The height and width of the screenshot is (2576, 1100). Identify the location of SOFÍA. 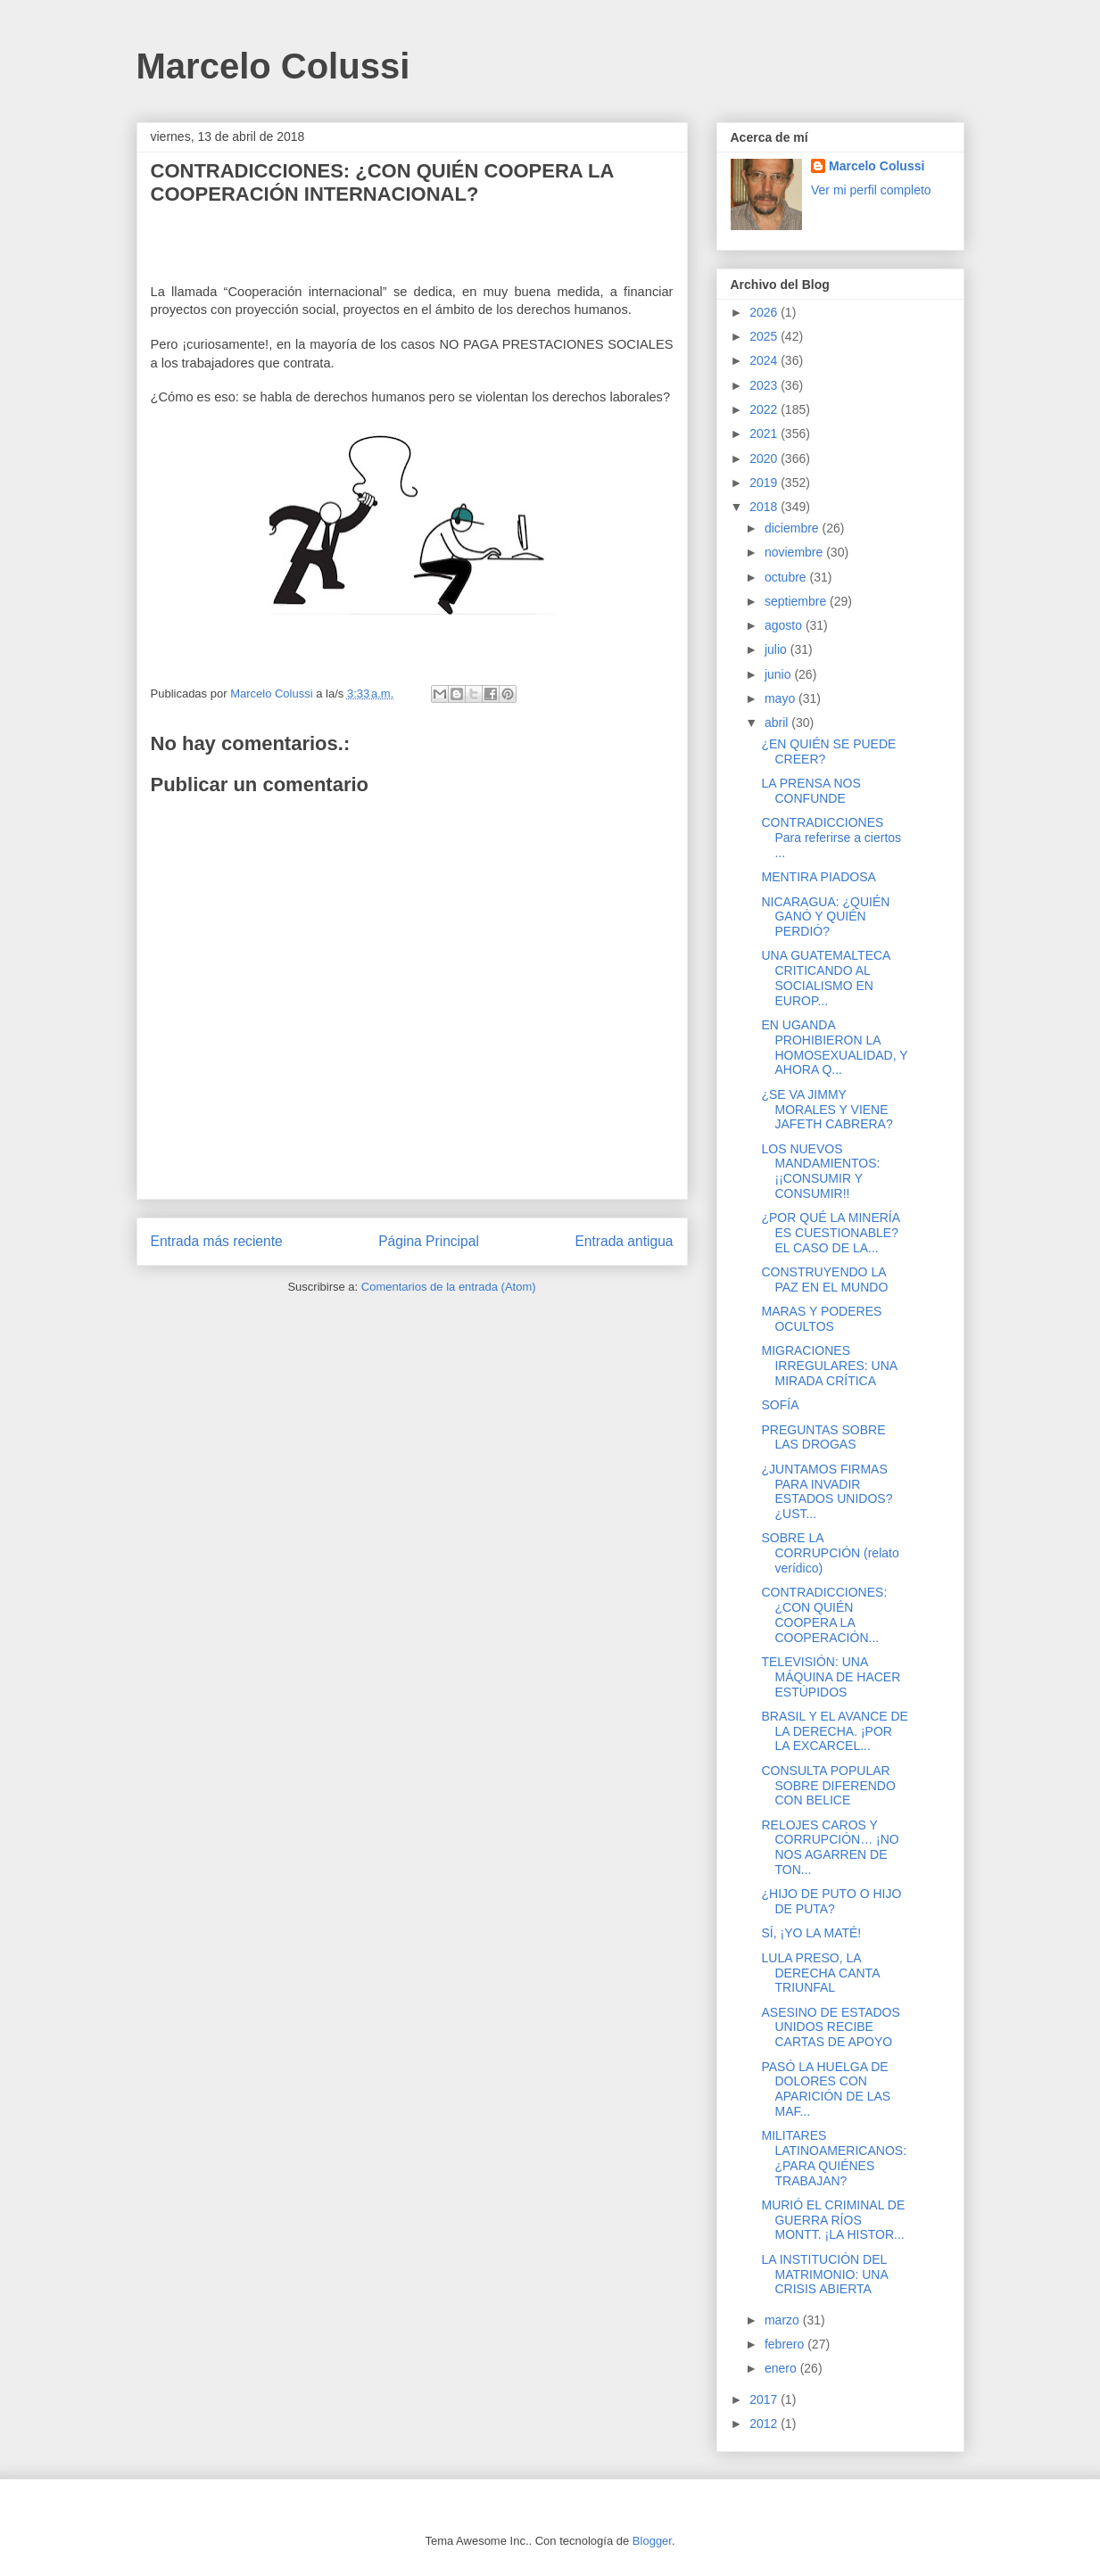
(779, 1405).